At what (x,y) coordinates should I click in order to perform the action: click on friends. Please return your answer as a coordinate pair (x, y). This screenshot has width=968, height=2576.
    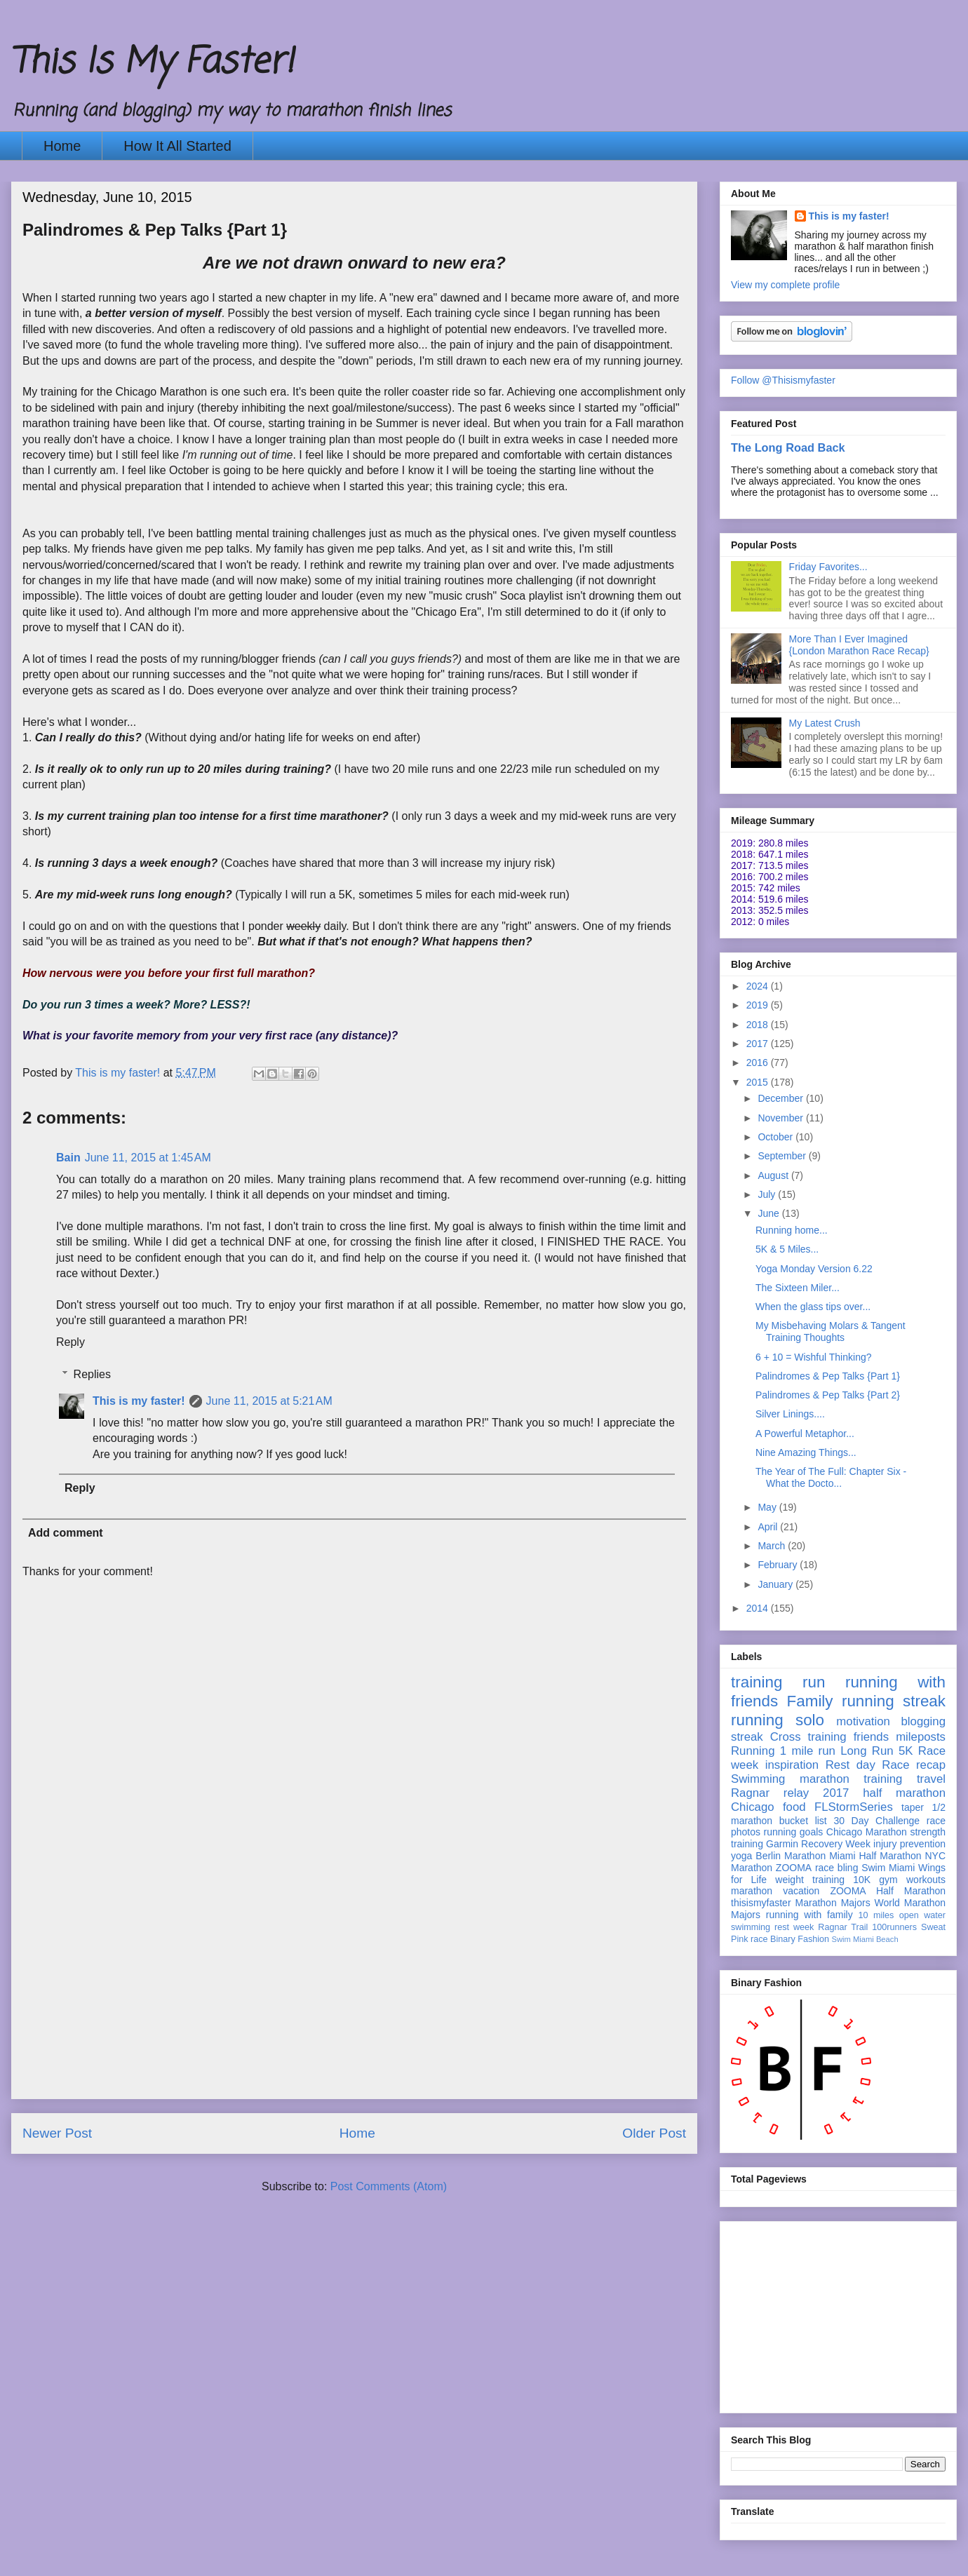
    Looking at the image, I should click on (871, 1737).